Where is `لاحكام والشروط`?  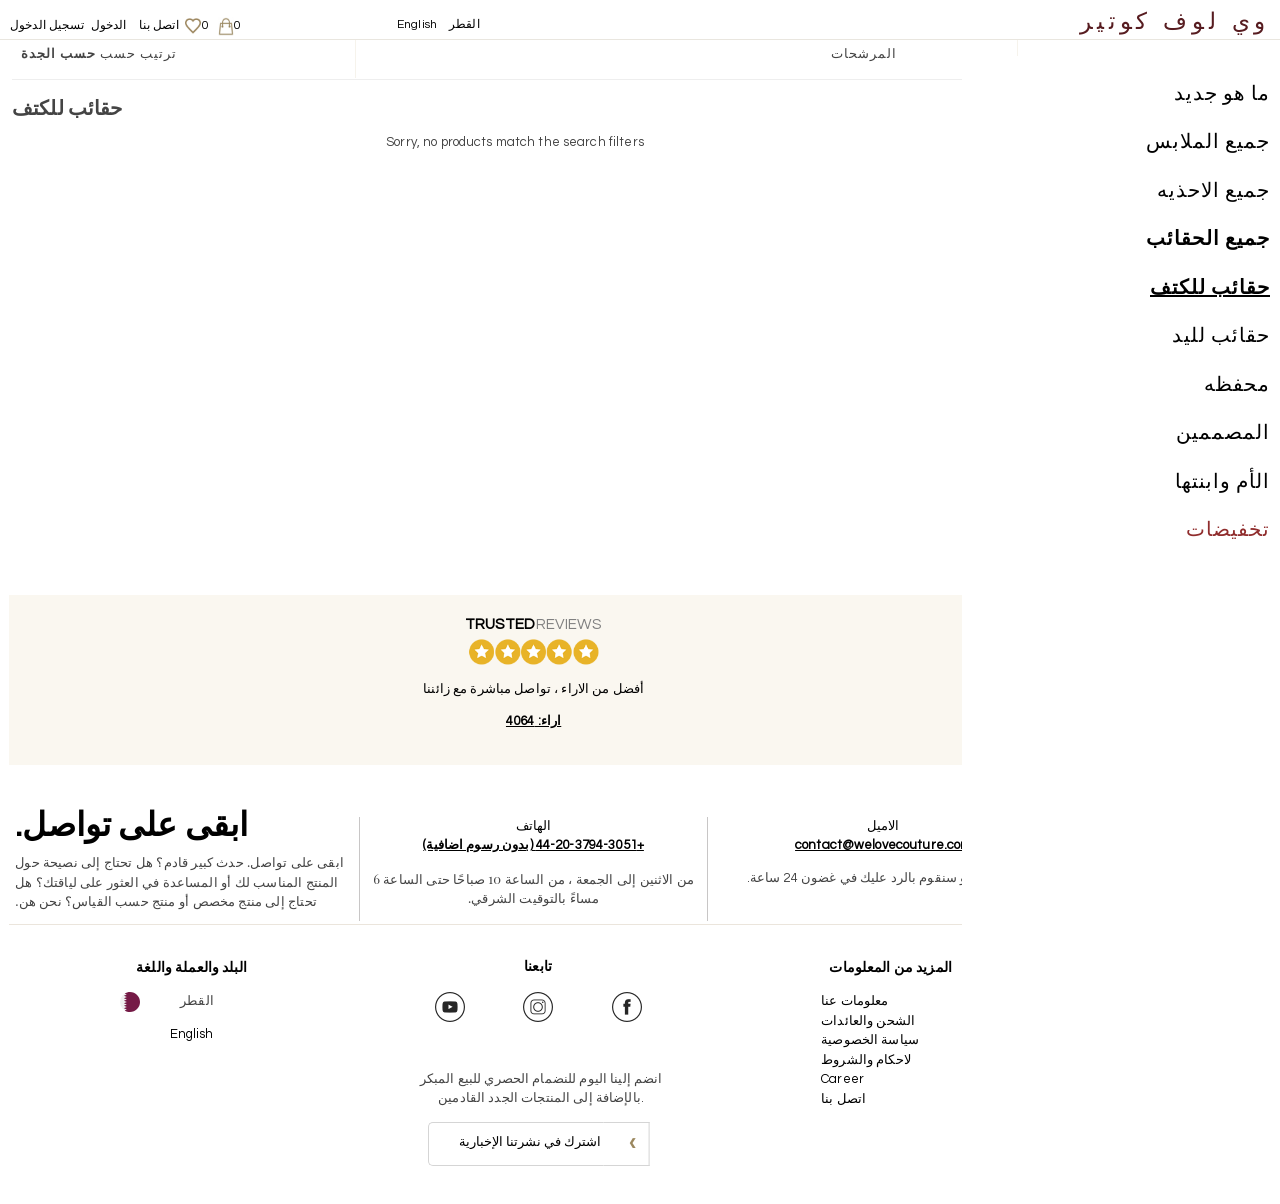
لاحكام والشروط is located at coordinates (851, 1060).